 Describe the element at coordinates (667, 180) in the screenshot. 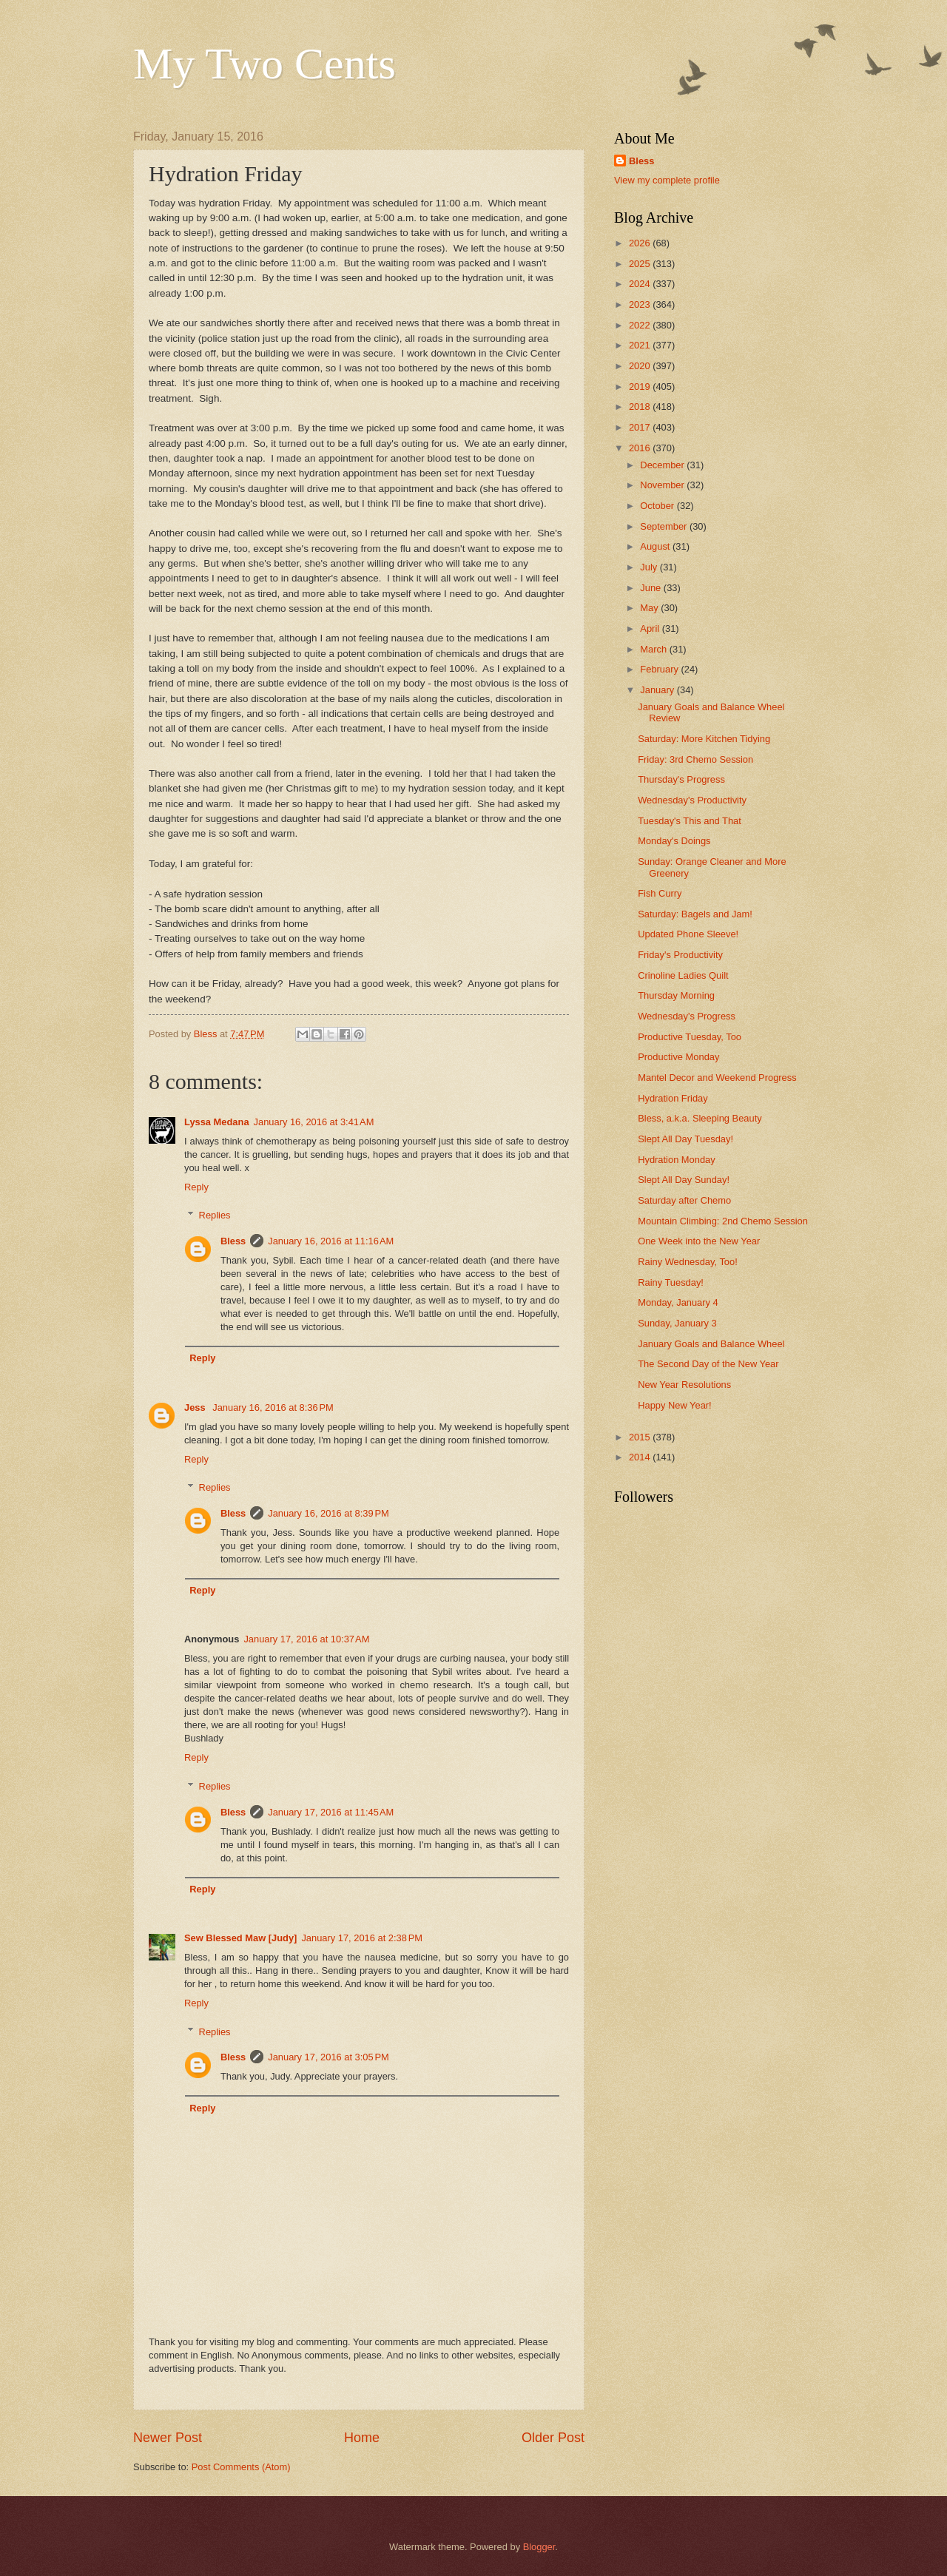

I see `View my complete profile` at that location.